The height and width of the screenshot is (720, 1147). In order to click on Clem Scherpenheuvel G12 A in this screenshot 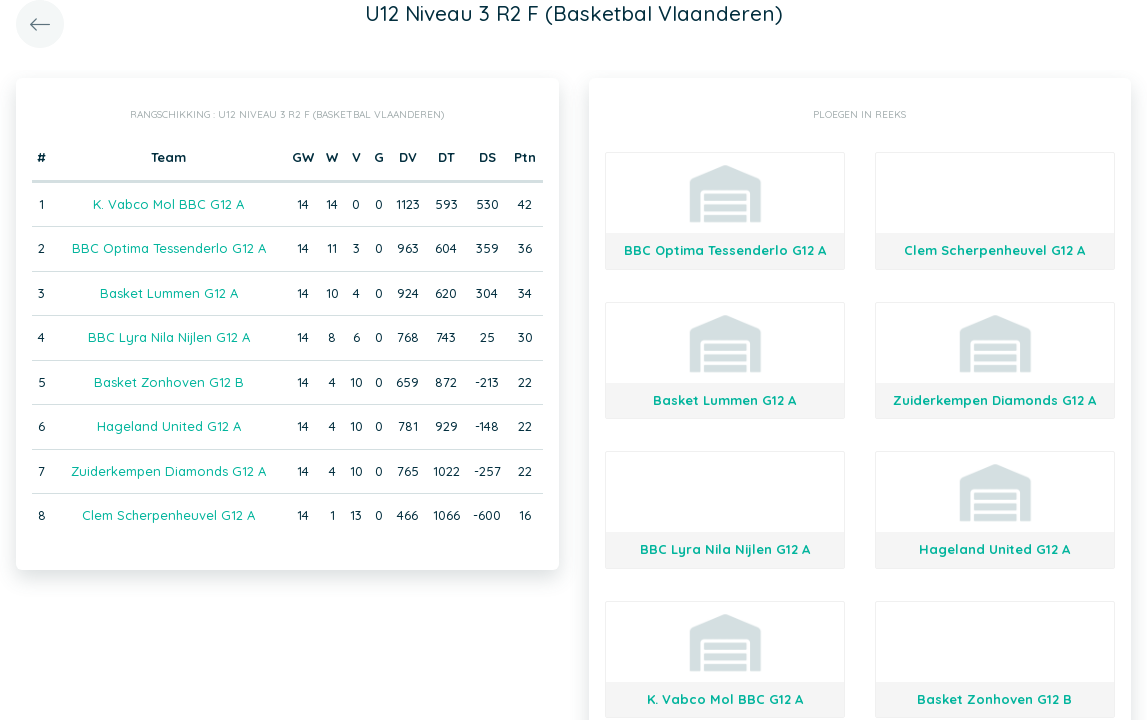, I will do `click(168, 515)`.